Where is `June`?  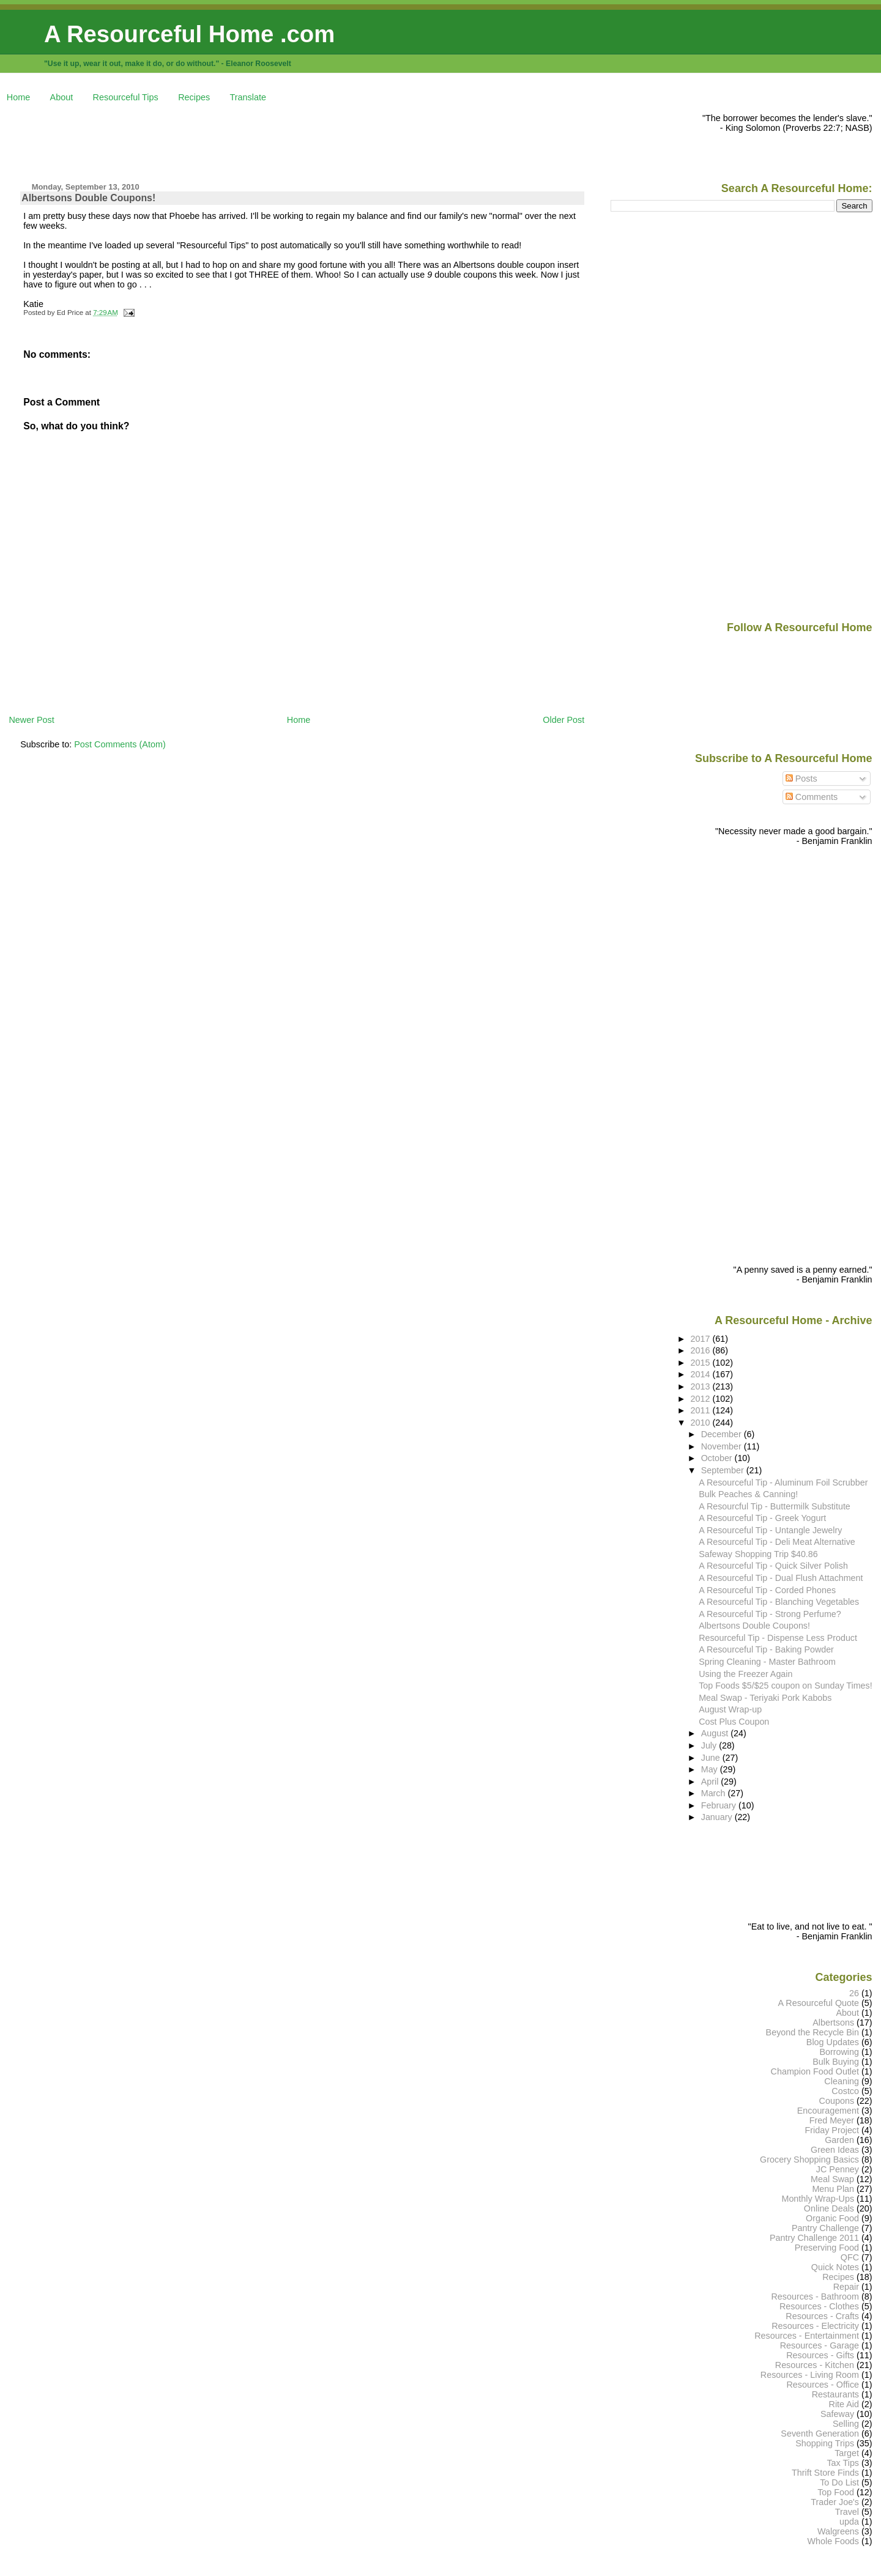
June is located at coordinates (712, 1758).